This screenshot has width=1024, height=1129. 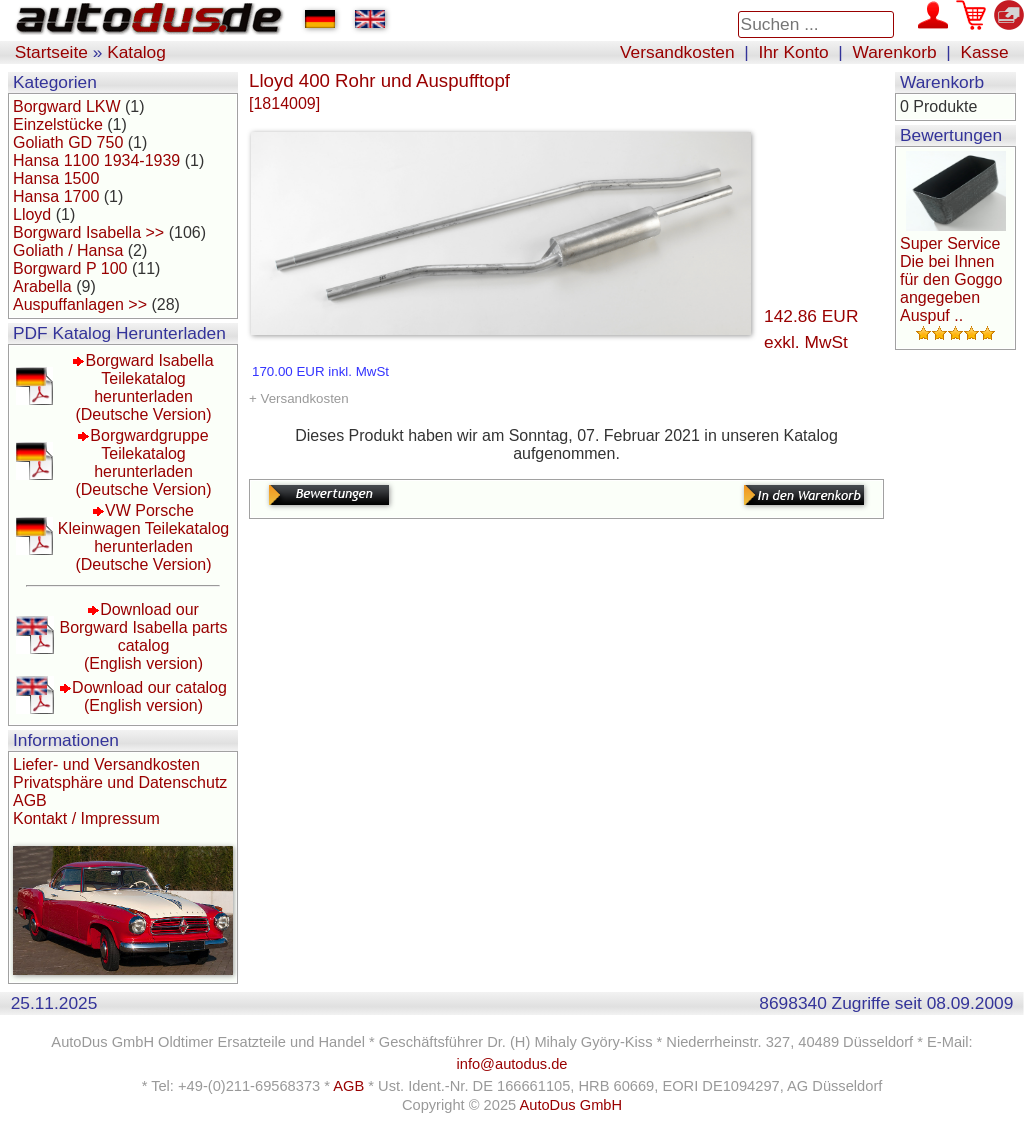 I want to click on Hansa 1100 1934-1939, so click(x=96, y=160).